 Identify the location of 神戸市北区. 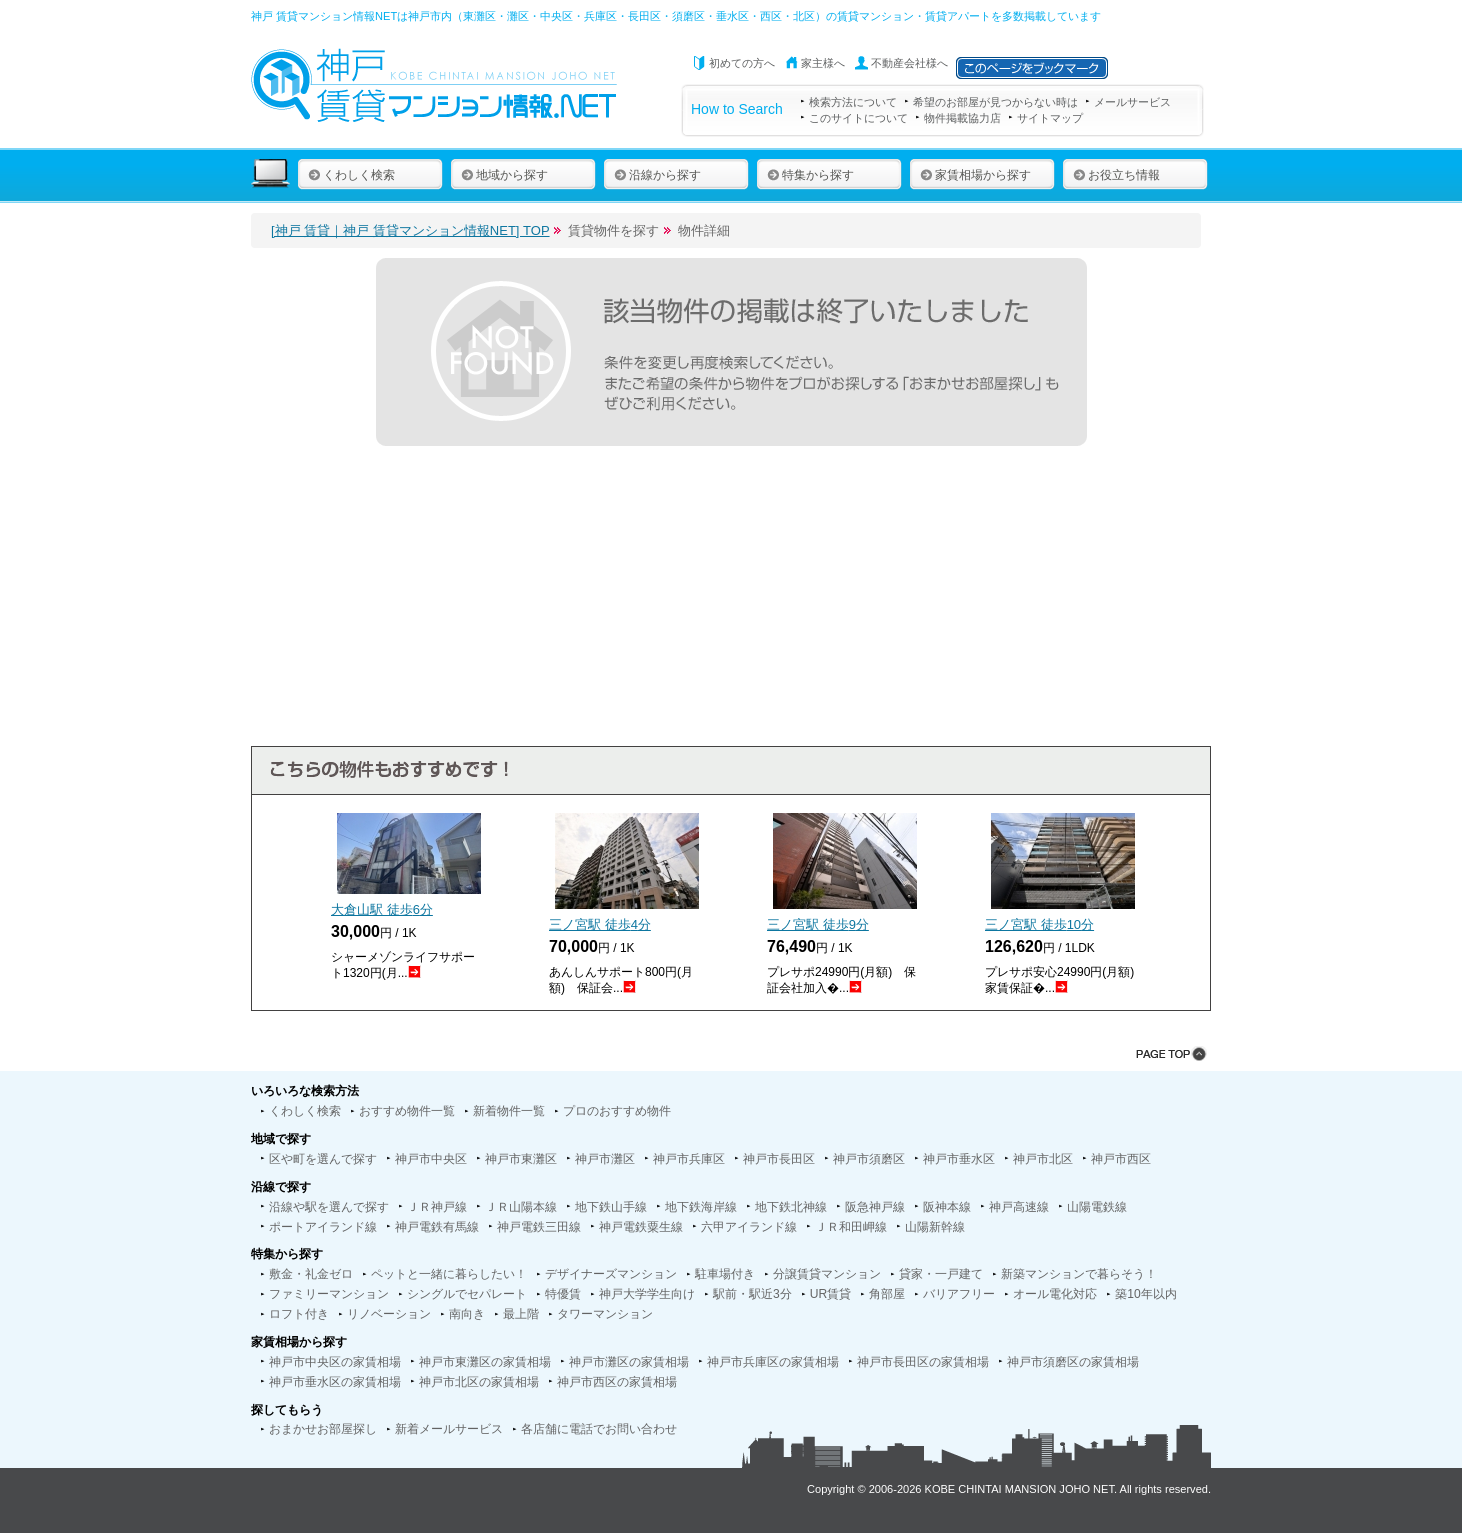
(1043, 1159).